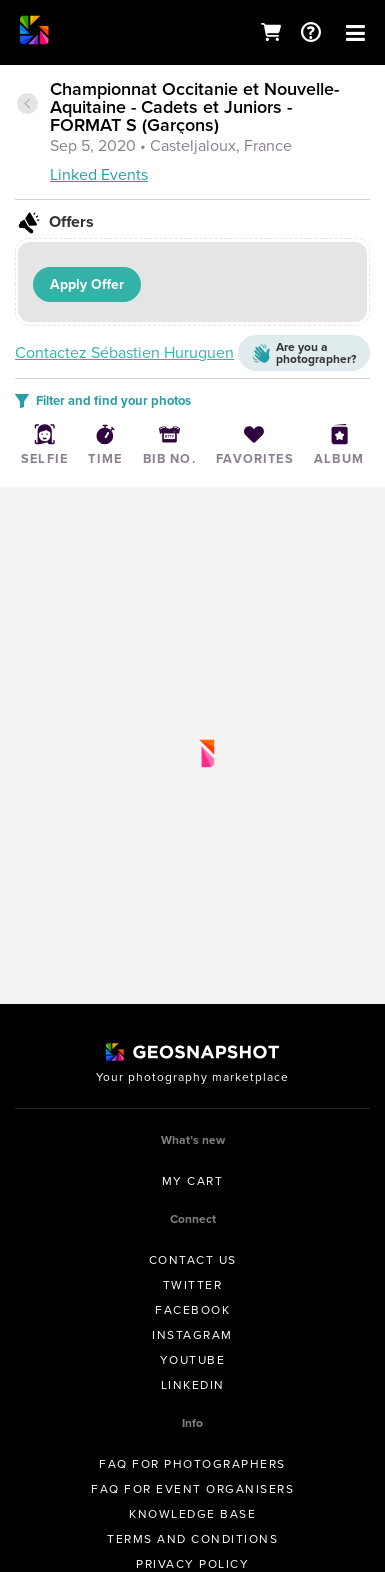  Describe the element at coordinates (87, 284) in the screenshot. I see `Apply Offer` at that location.